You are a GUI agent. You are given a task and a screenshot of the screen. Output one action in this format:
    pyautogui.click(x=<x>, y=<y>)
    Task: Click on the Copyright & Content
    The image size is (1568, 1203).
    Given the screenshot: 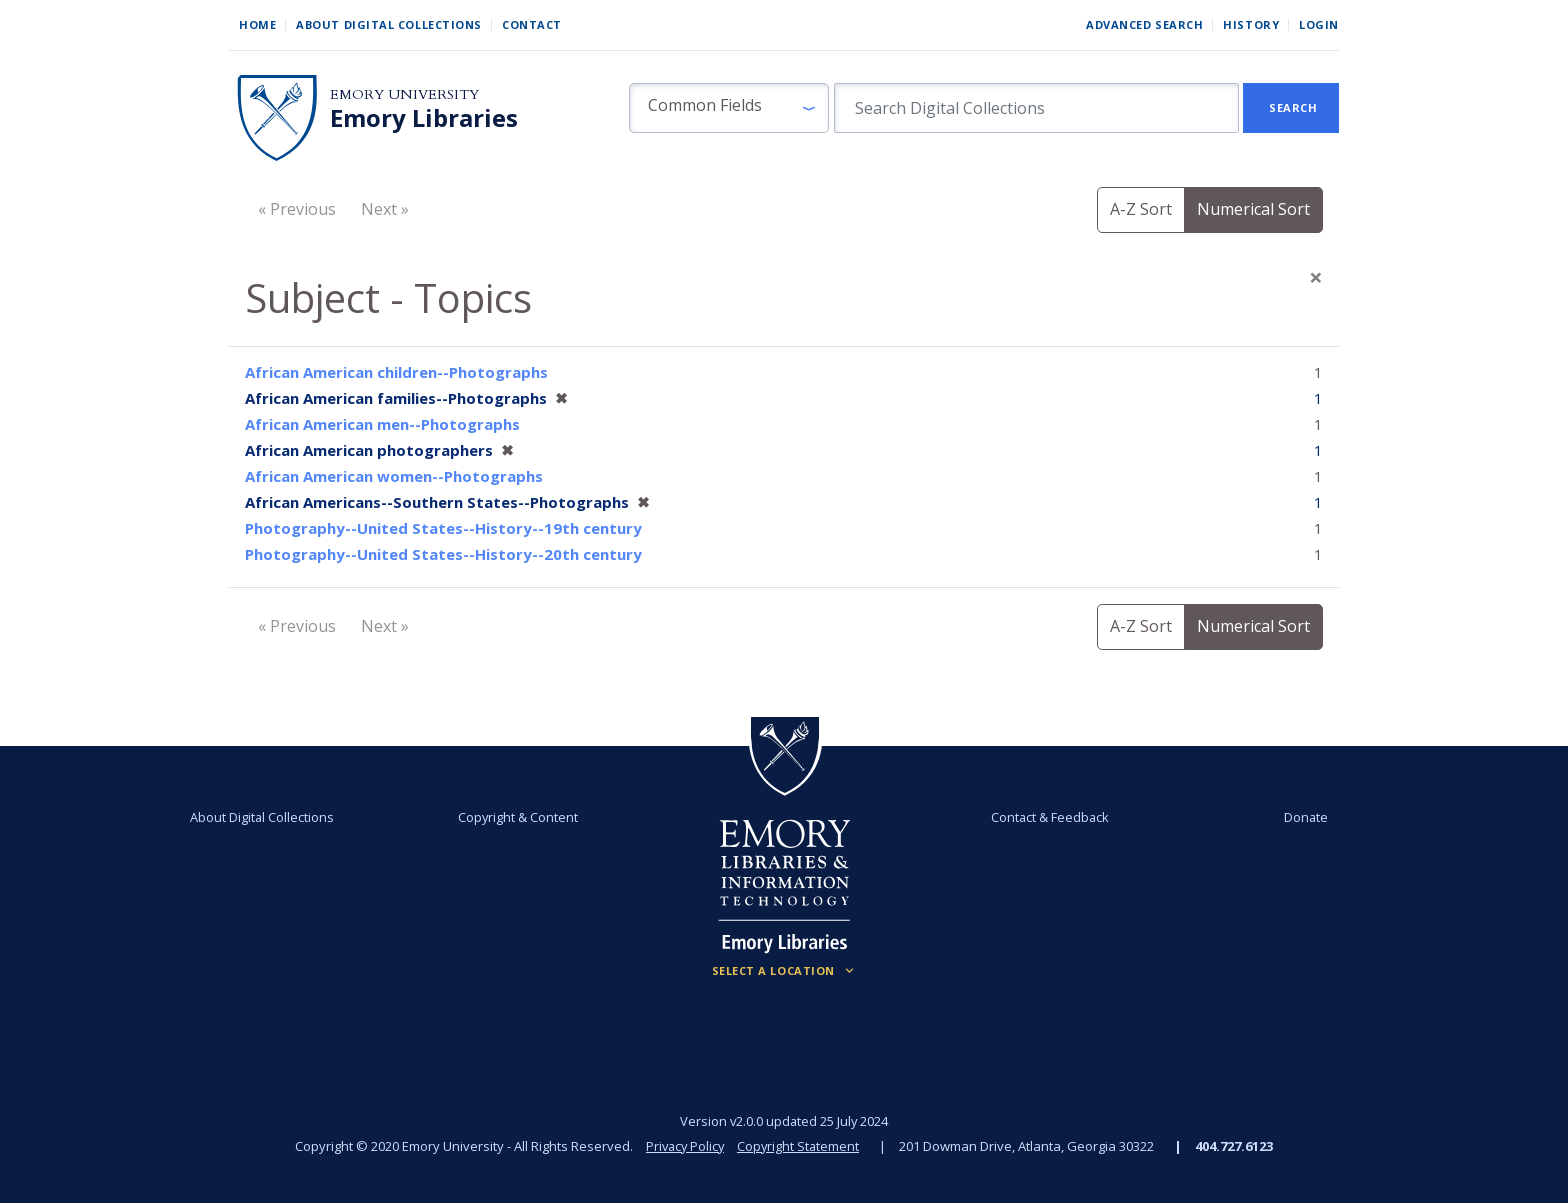 What is the action you would take?
    pyautogui.click(x=521, y=817)
    